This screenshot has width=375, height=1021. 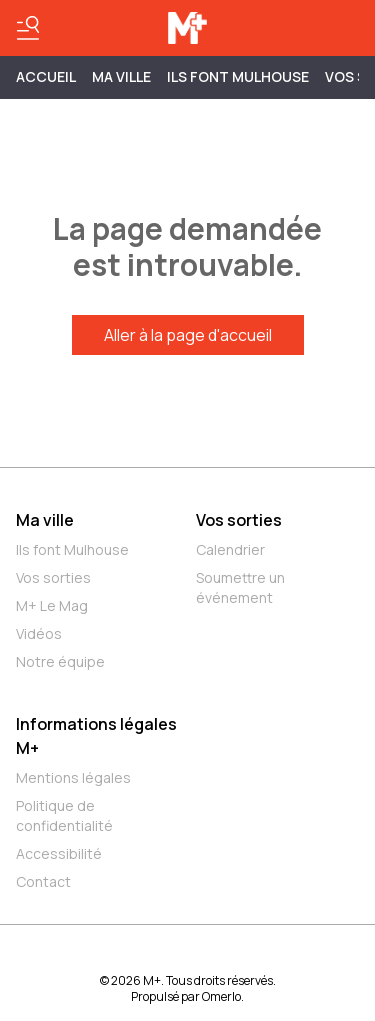 What do you see at coordinates (230, 549) in the screenshot?
I see `Calendrier` at bounding box center [230, 549].